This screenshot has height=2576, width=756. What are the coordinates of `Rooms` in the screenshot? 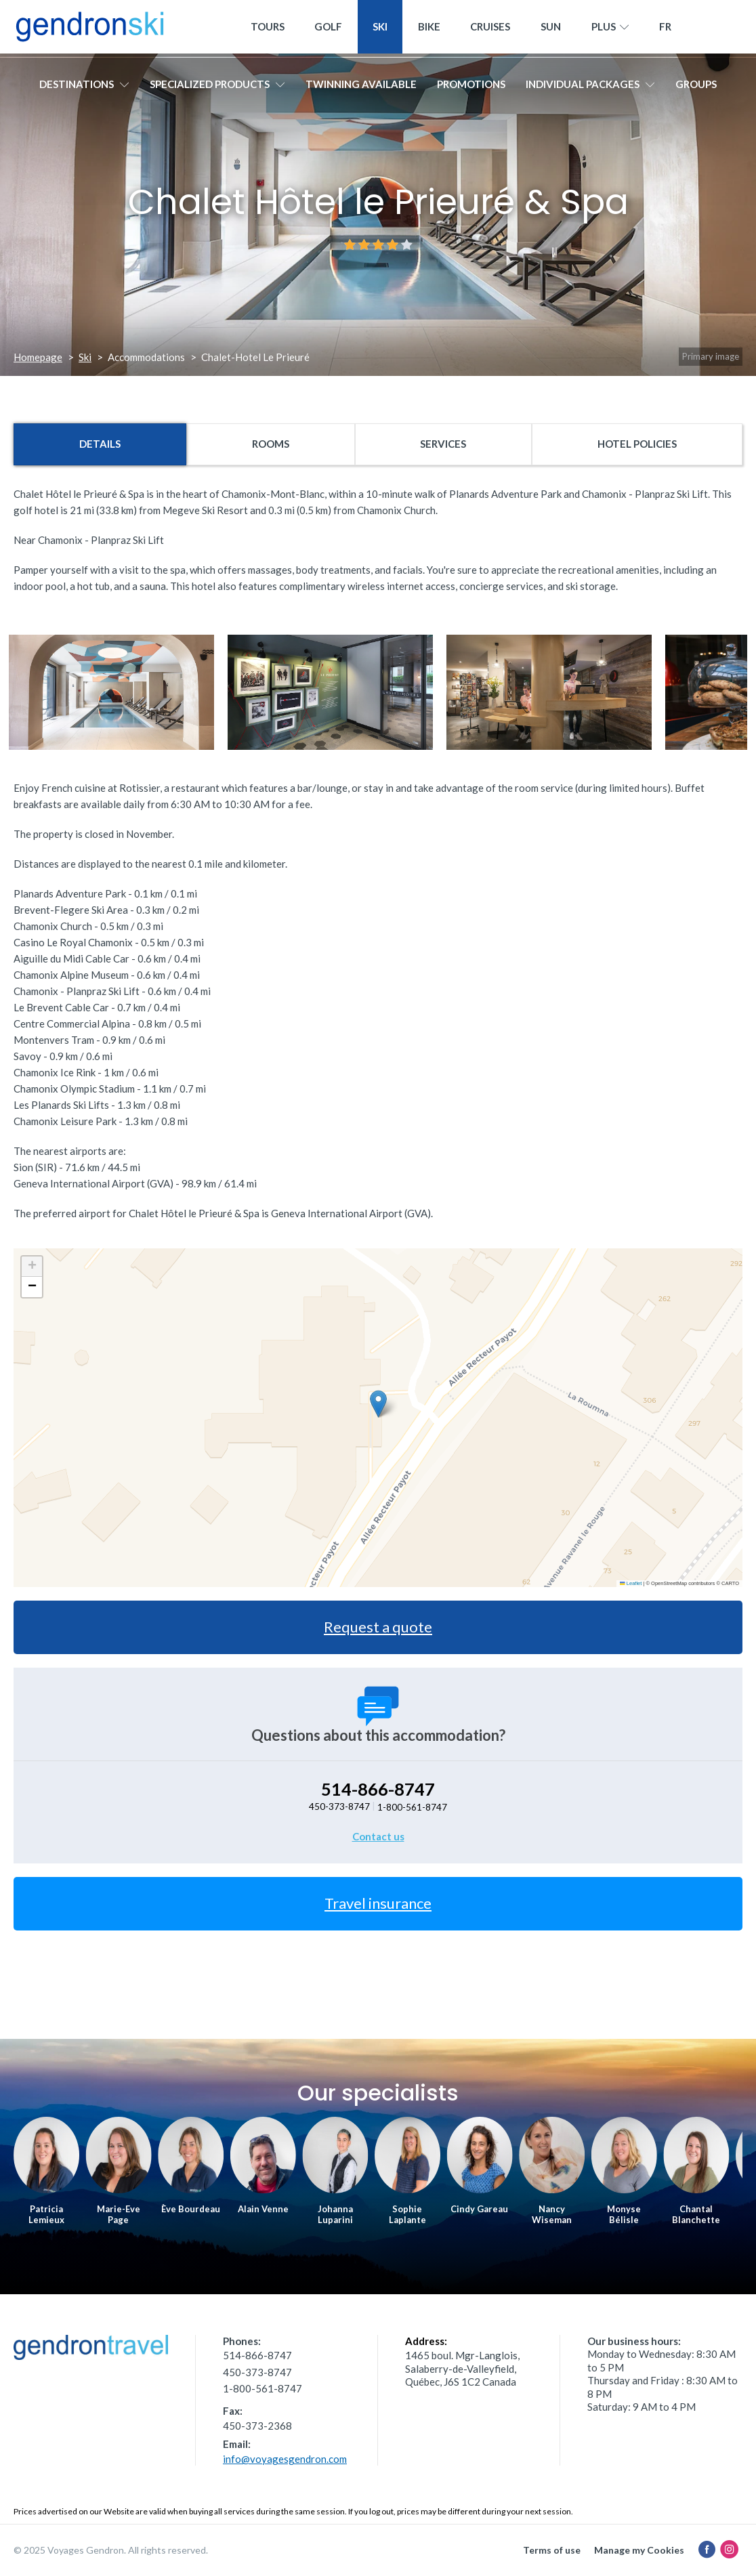 It's located at (270, 444).